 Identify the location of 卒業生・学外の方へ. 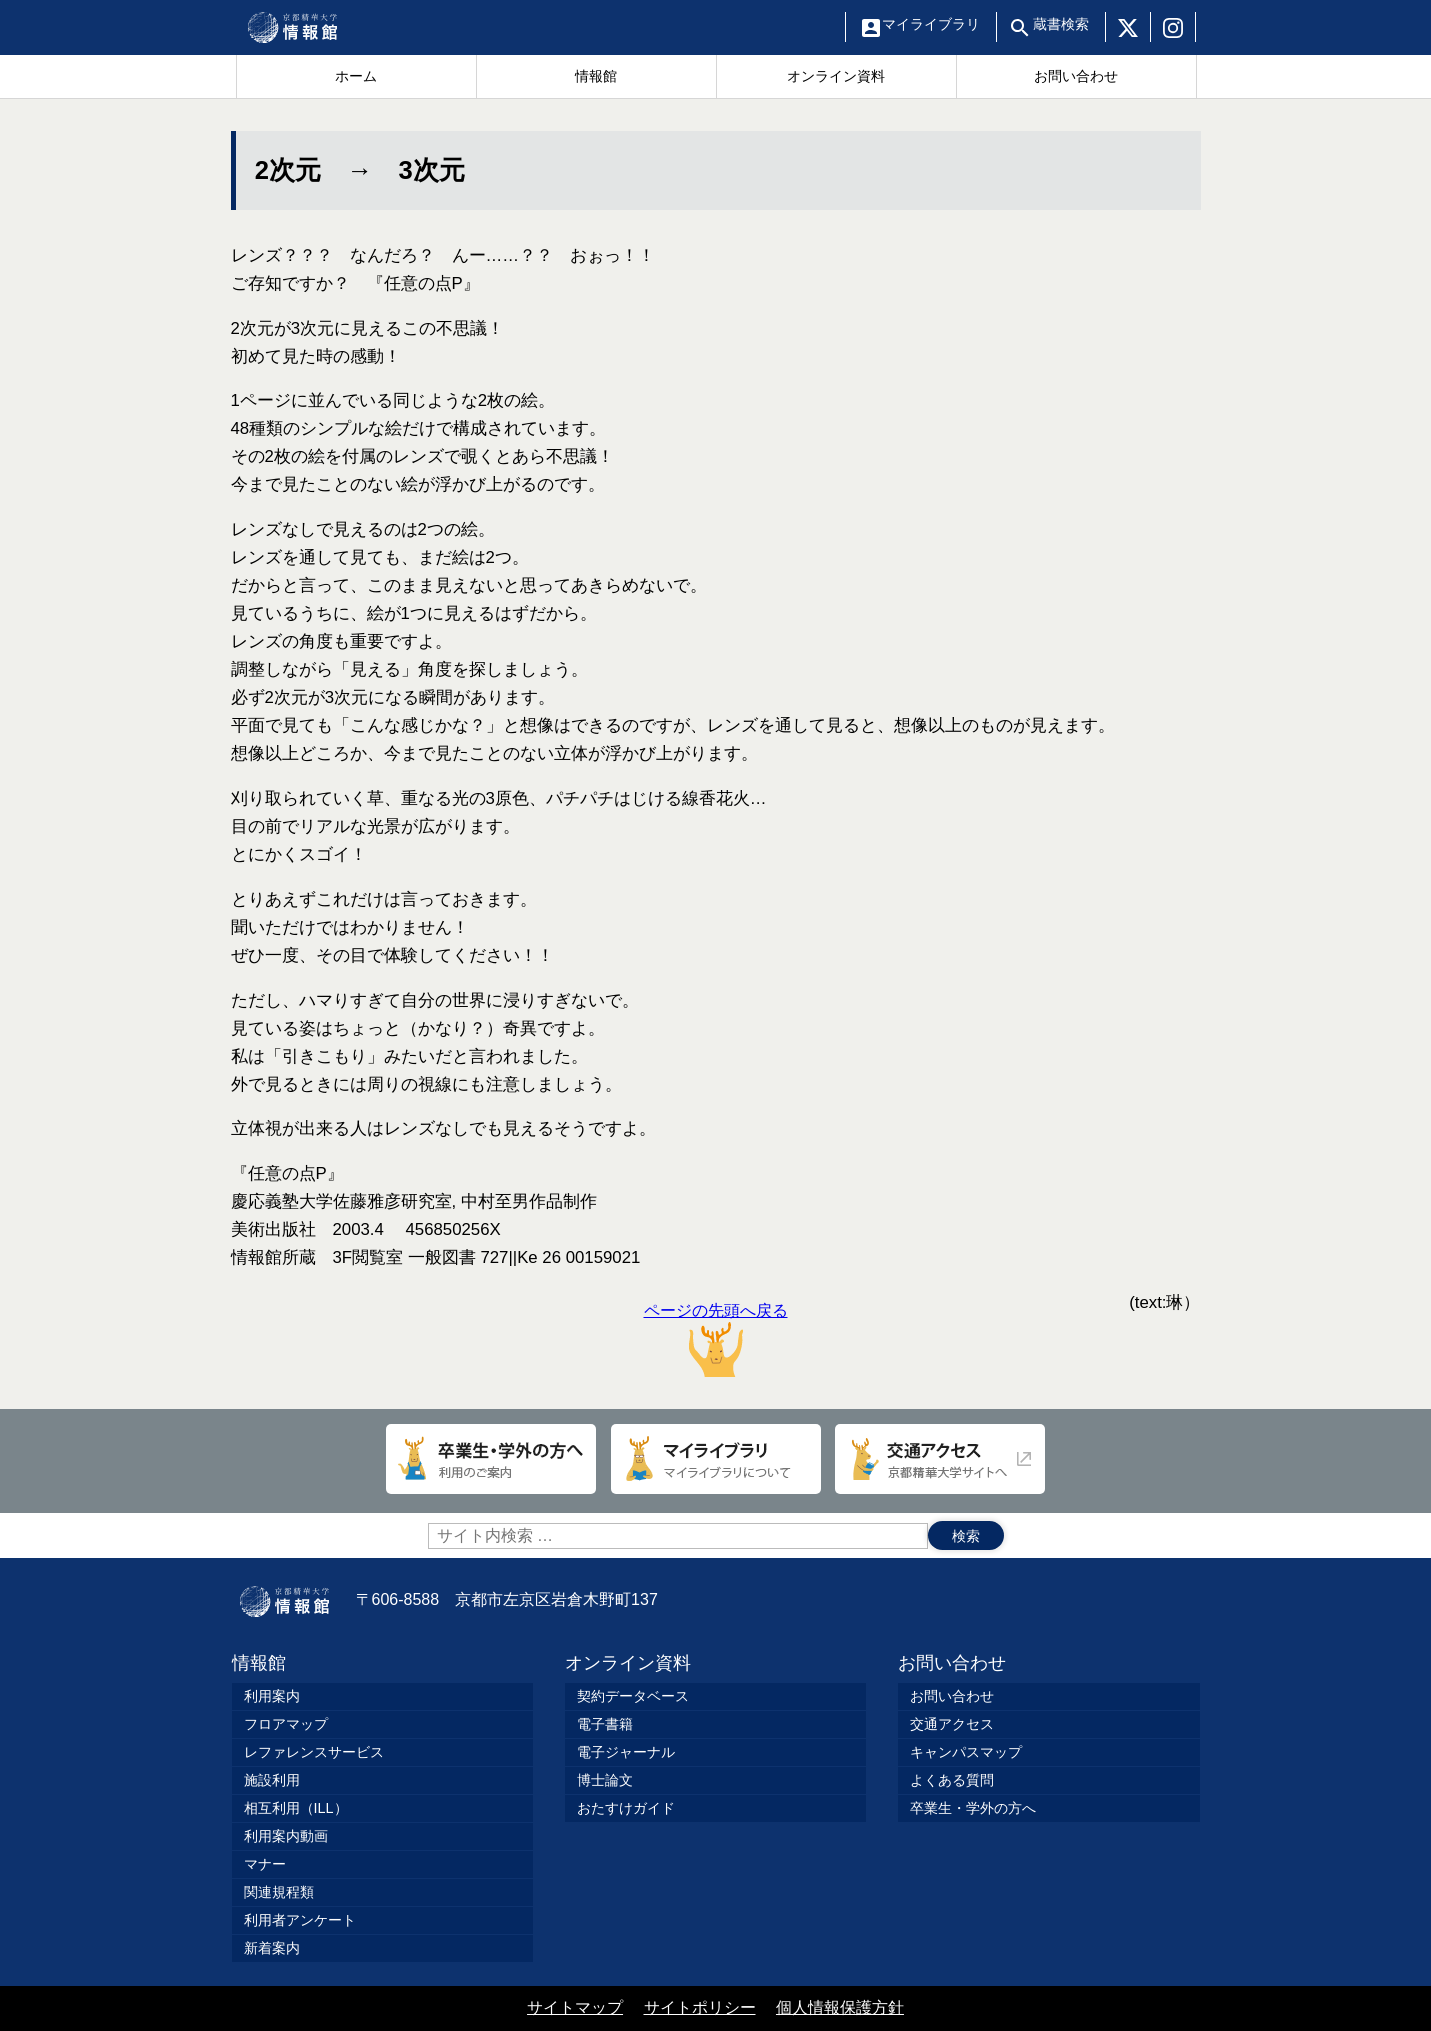
(973, 1808).